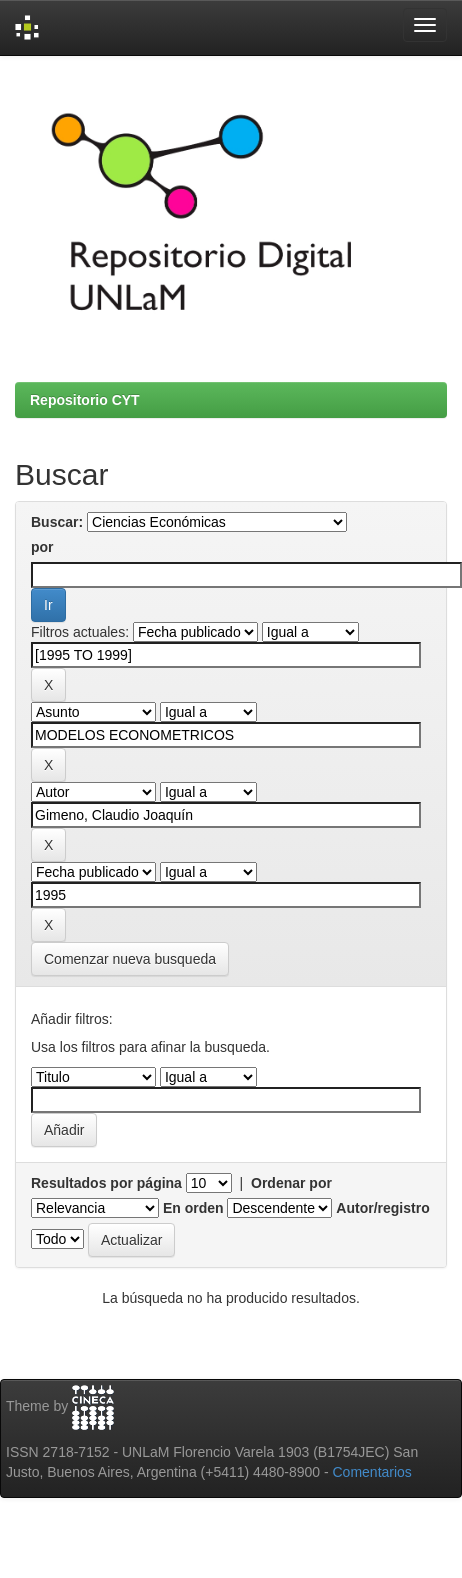 The height and width of the screenshot is (1578, 462). Describe the element at coordinates (57, 522) in the screenshot. I see `Buscar:` at that location.